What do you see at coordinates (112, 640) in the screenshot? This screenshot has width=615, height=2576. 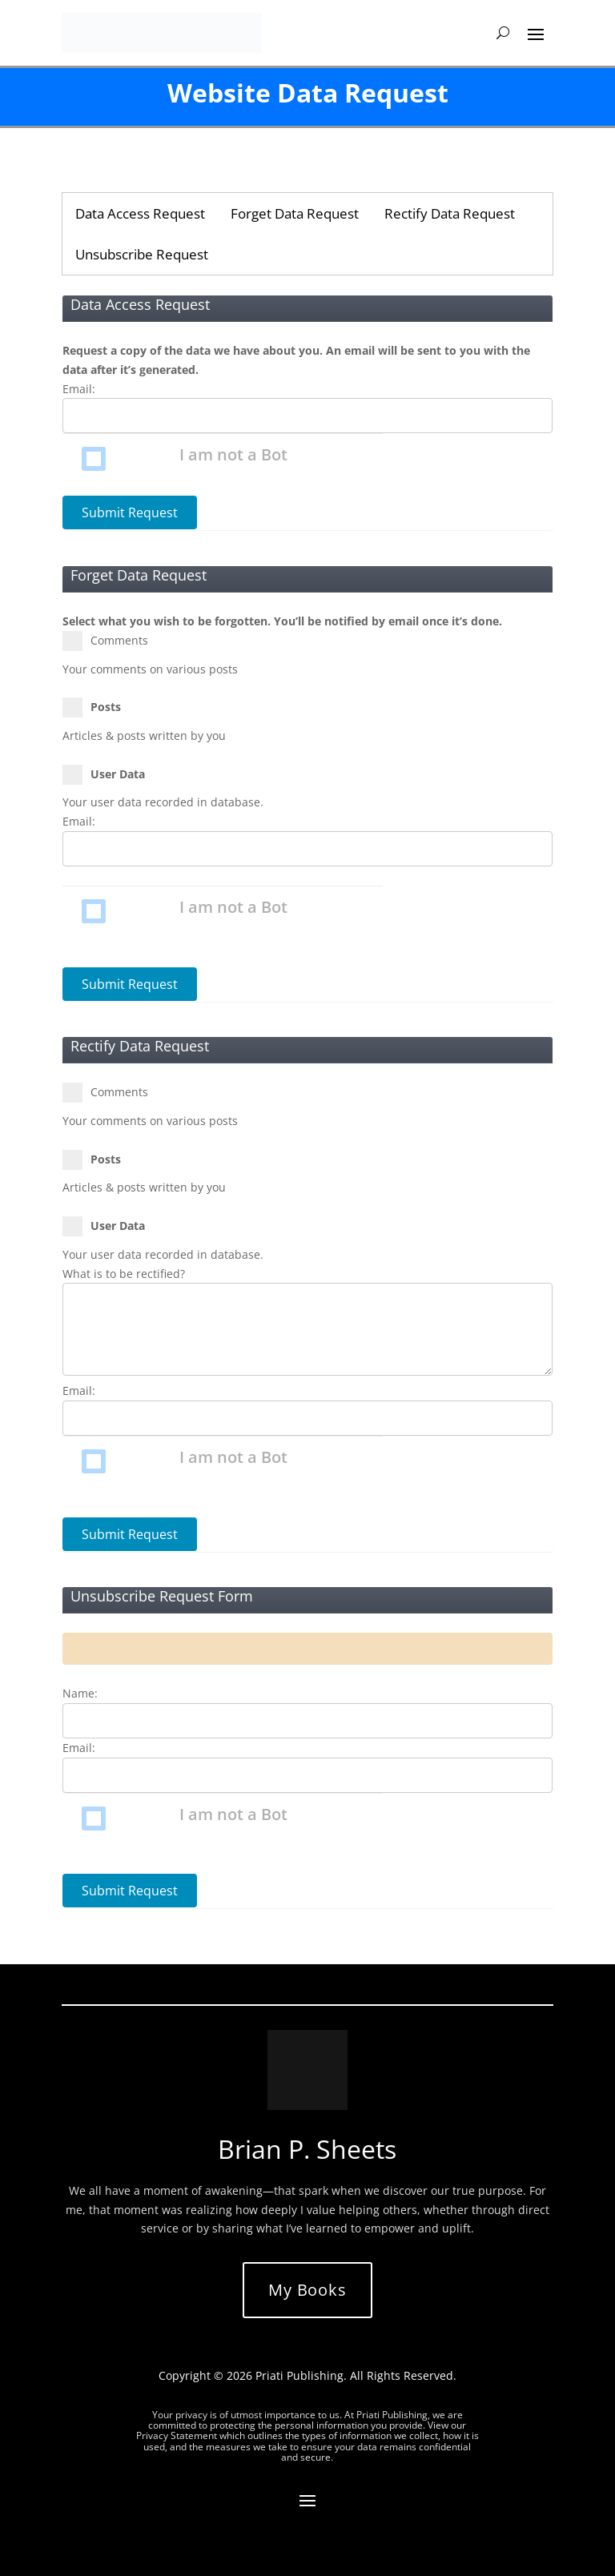 I see `Comments` at bounding box center [112, 640].